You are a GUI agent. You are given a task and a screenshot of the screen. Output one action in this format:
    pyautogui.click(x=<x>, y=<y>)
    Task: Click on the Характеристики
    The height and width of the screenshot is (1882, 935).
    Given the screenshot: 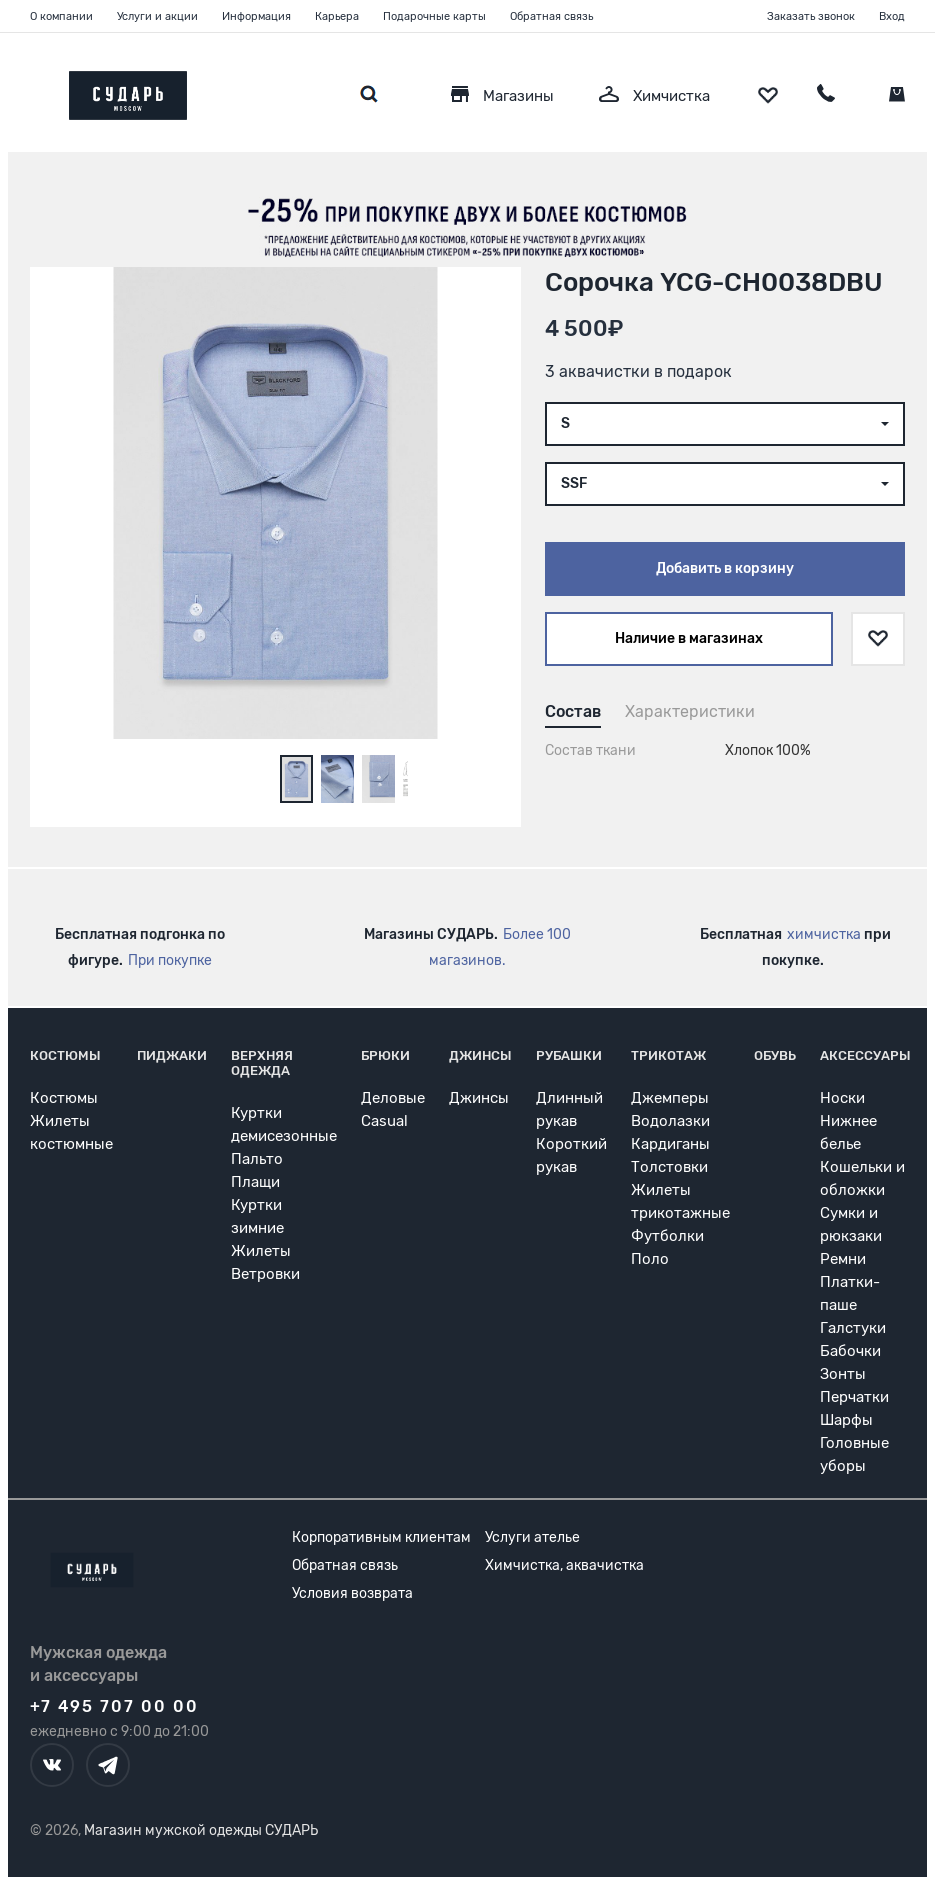 What is the action you would take?
    pyautogui.click(x=690, y=711)
    